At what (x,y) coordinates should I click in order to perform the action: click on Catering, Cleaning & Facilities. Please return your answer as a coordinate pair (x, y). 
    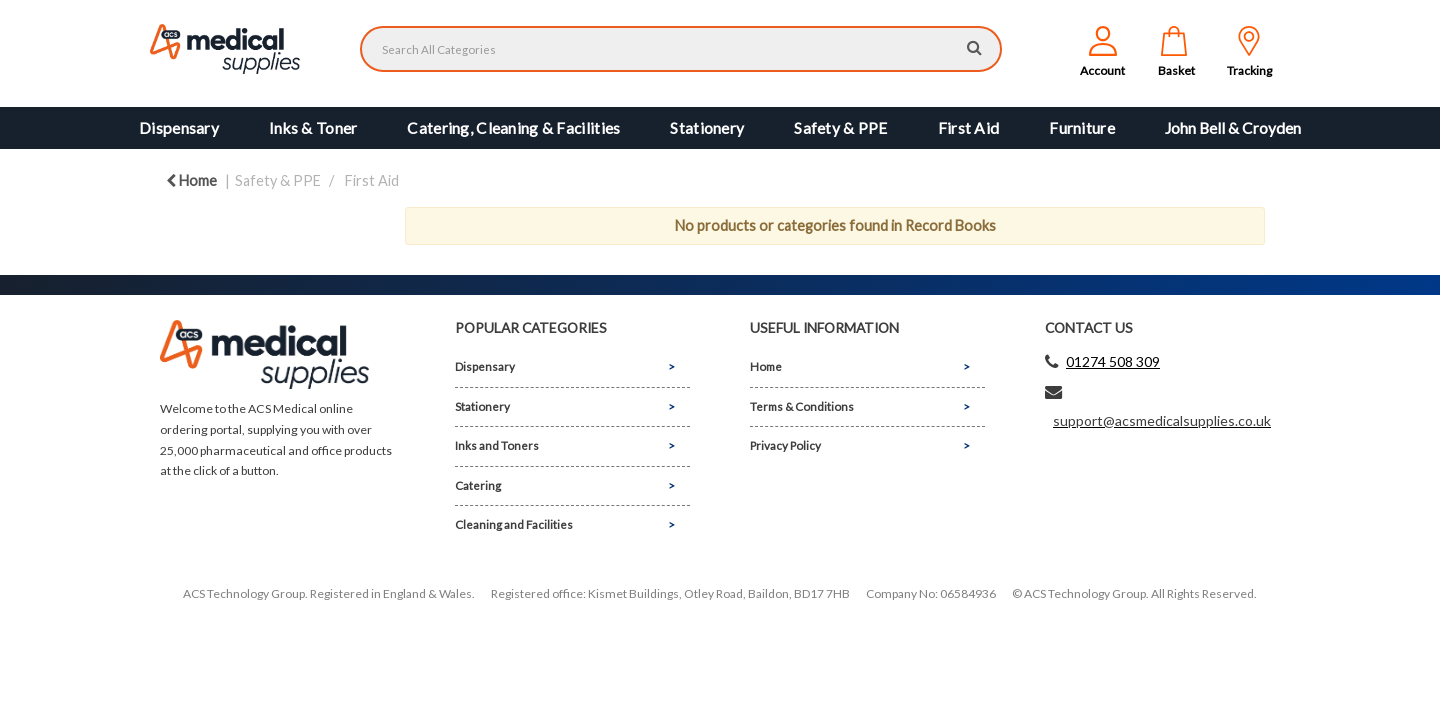
    Looking at the image, I should click on (513, 128).